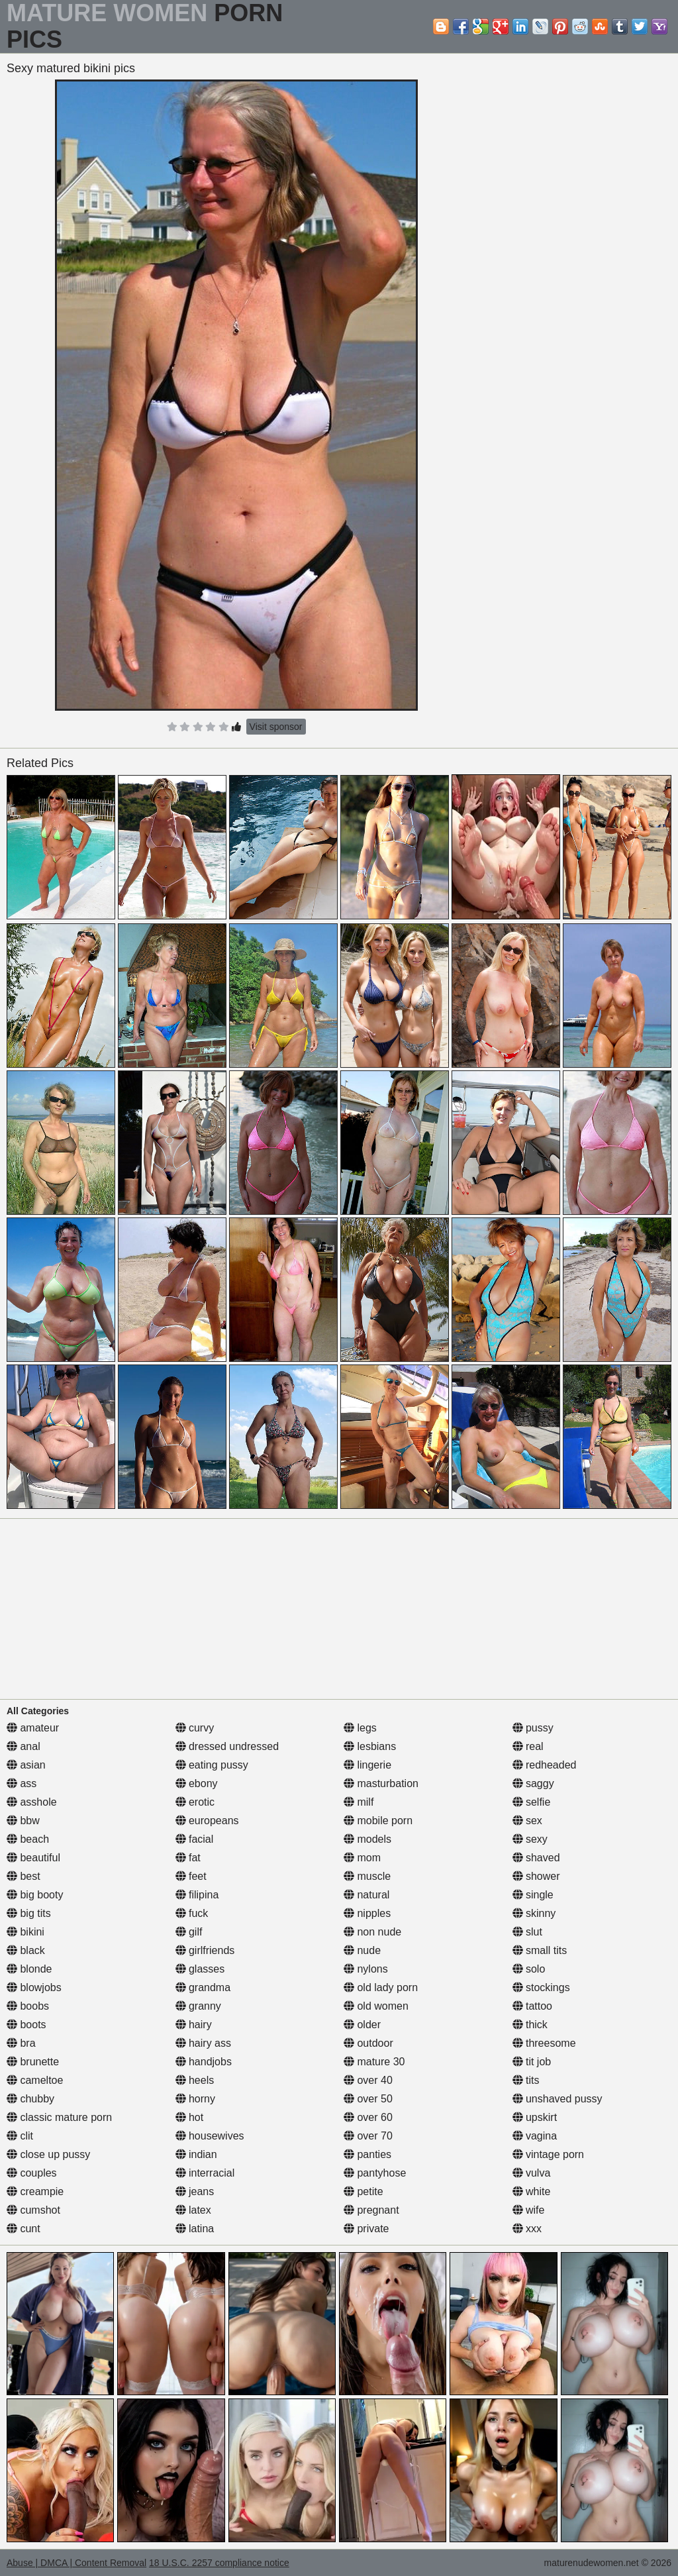 The width and height of the screenshot is (678, 2576). Describe the element at coordinates (358, 1802) in the screenshot. I see `milf` at that location.